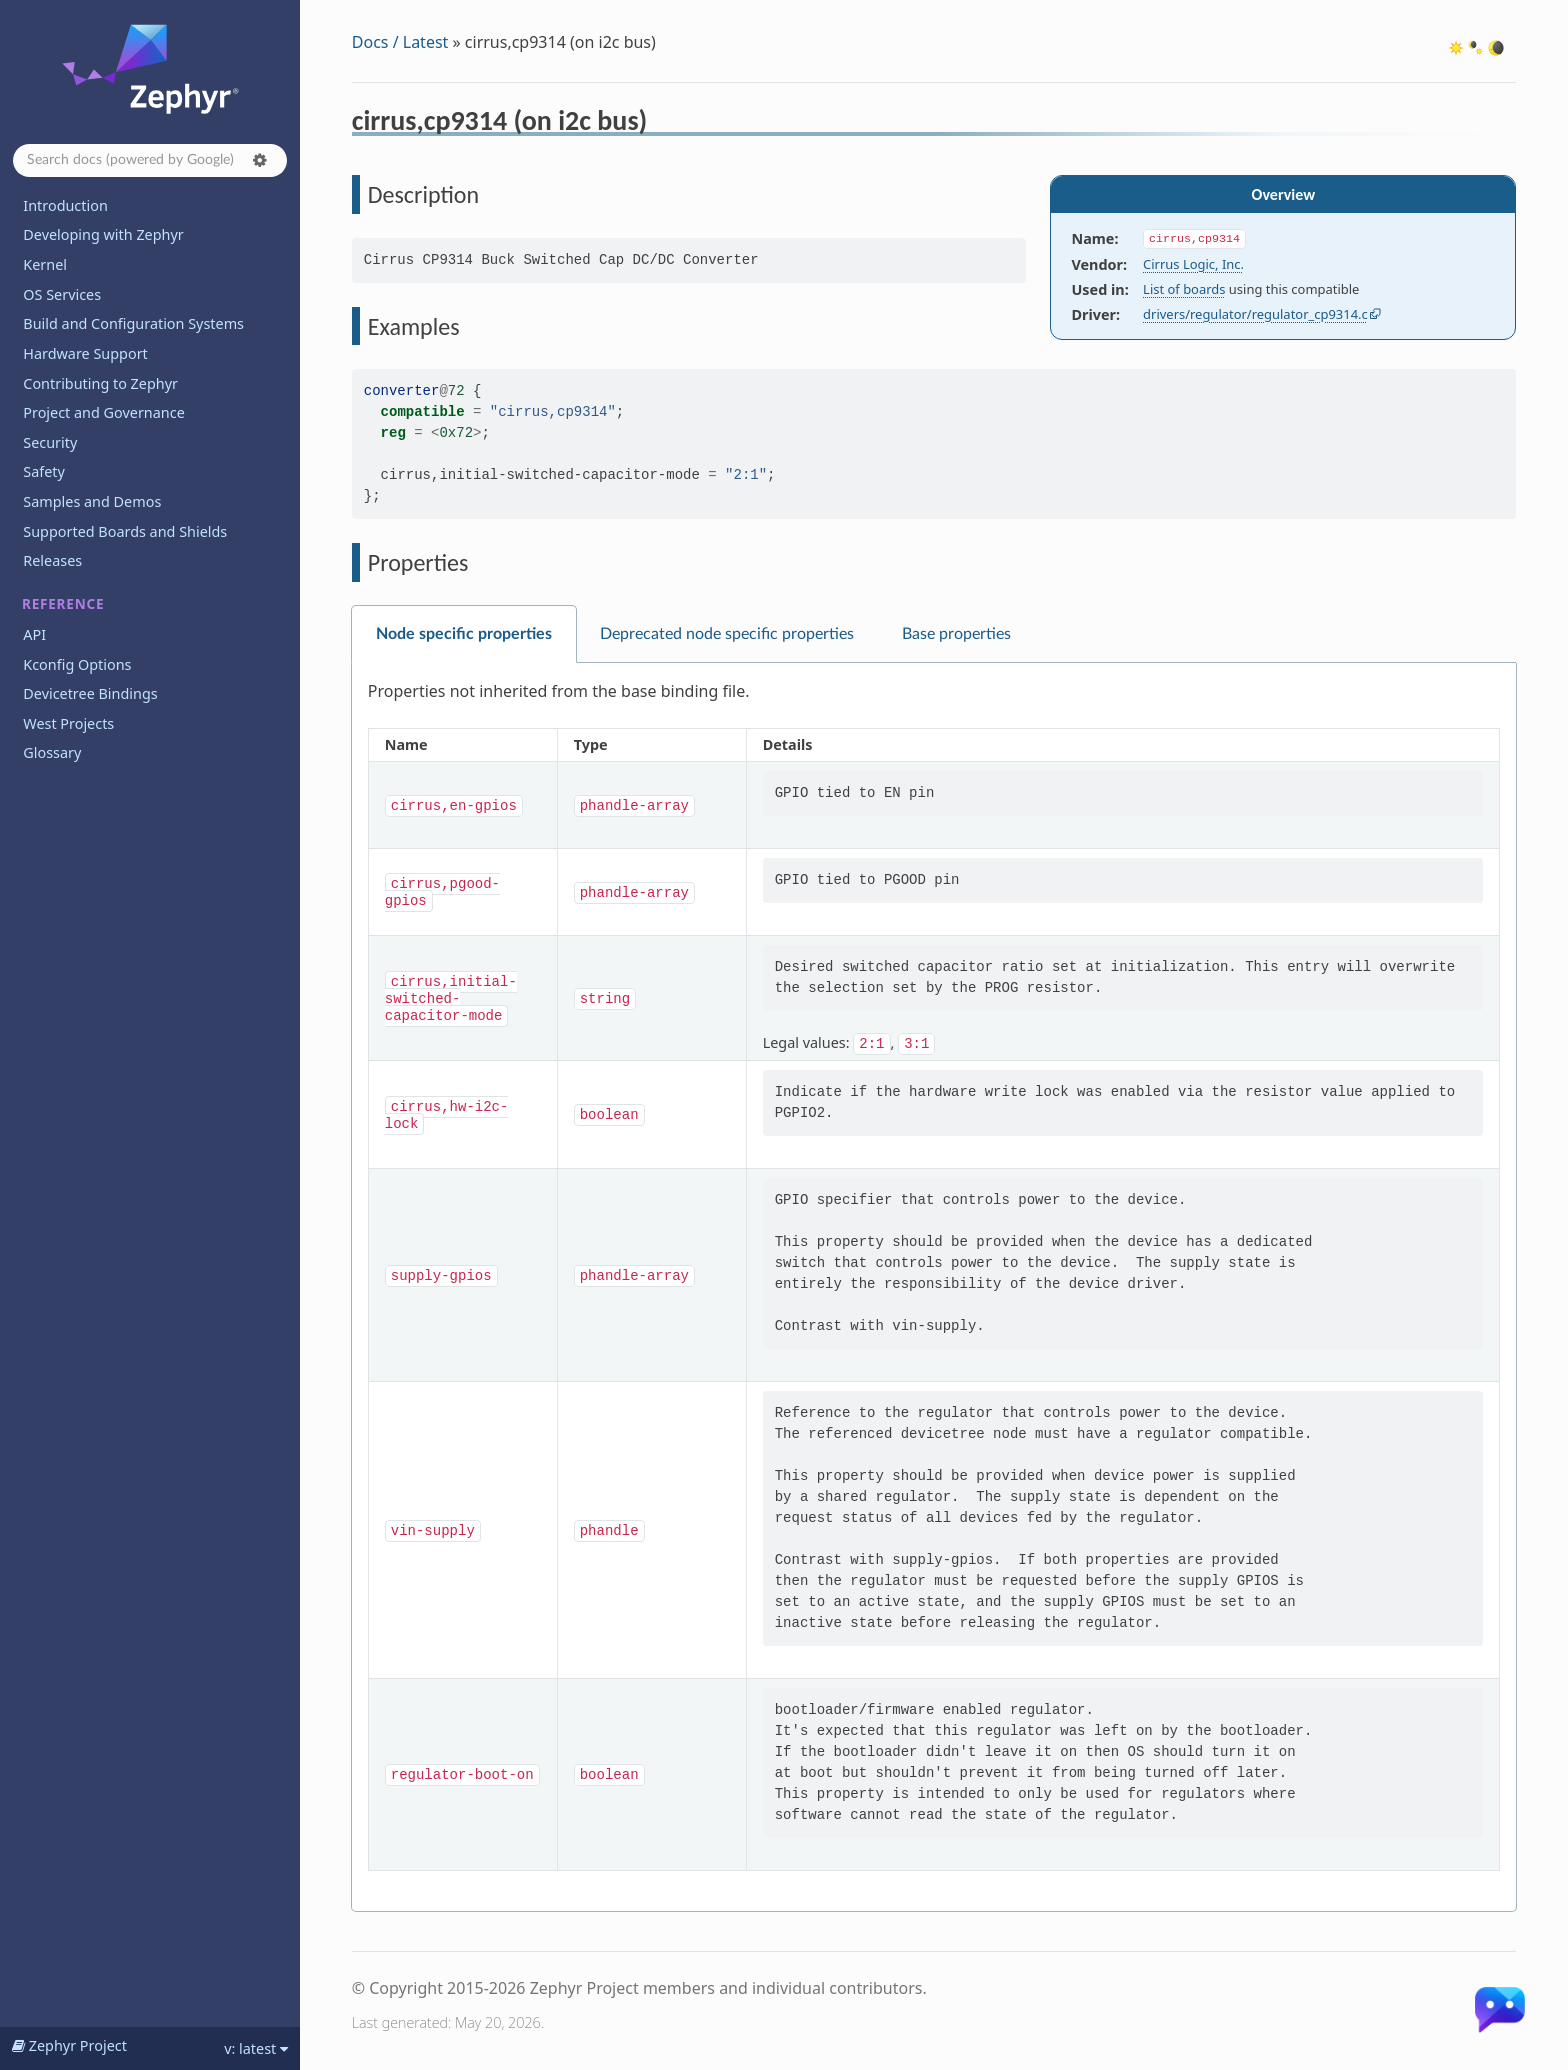  What do you see at coordinates (62, 294) in the screenshot?
I see `OS Services` at bounding box center [62, 294].